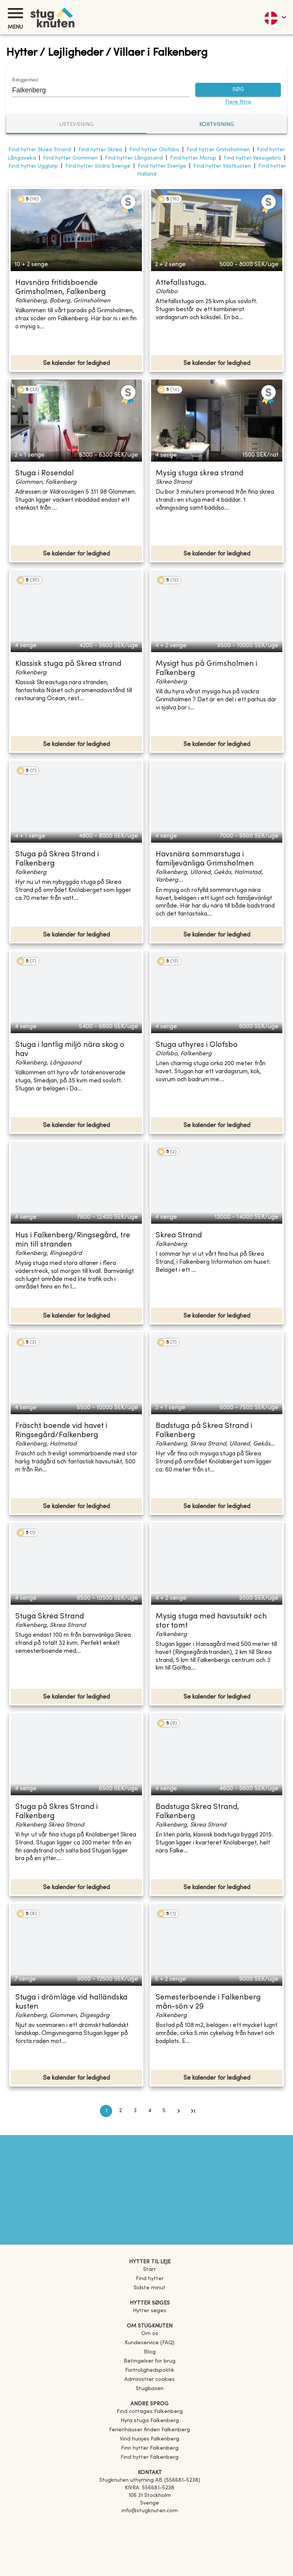 The image size is (293, 2576). Describe the element at coordinates (39, 149) in the screenshot. I see `Find hytter Skrea Strand` at that location.